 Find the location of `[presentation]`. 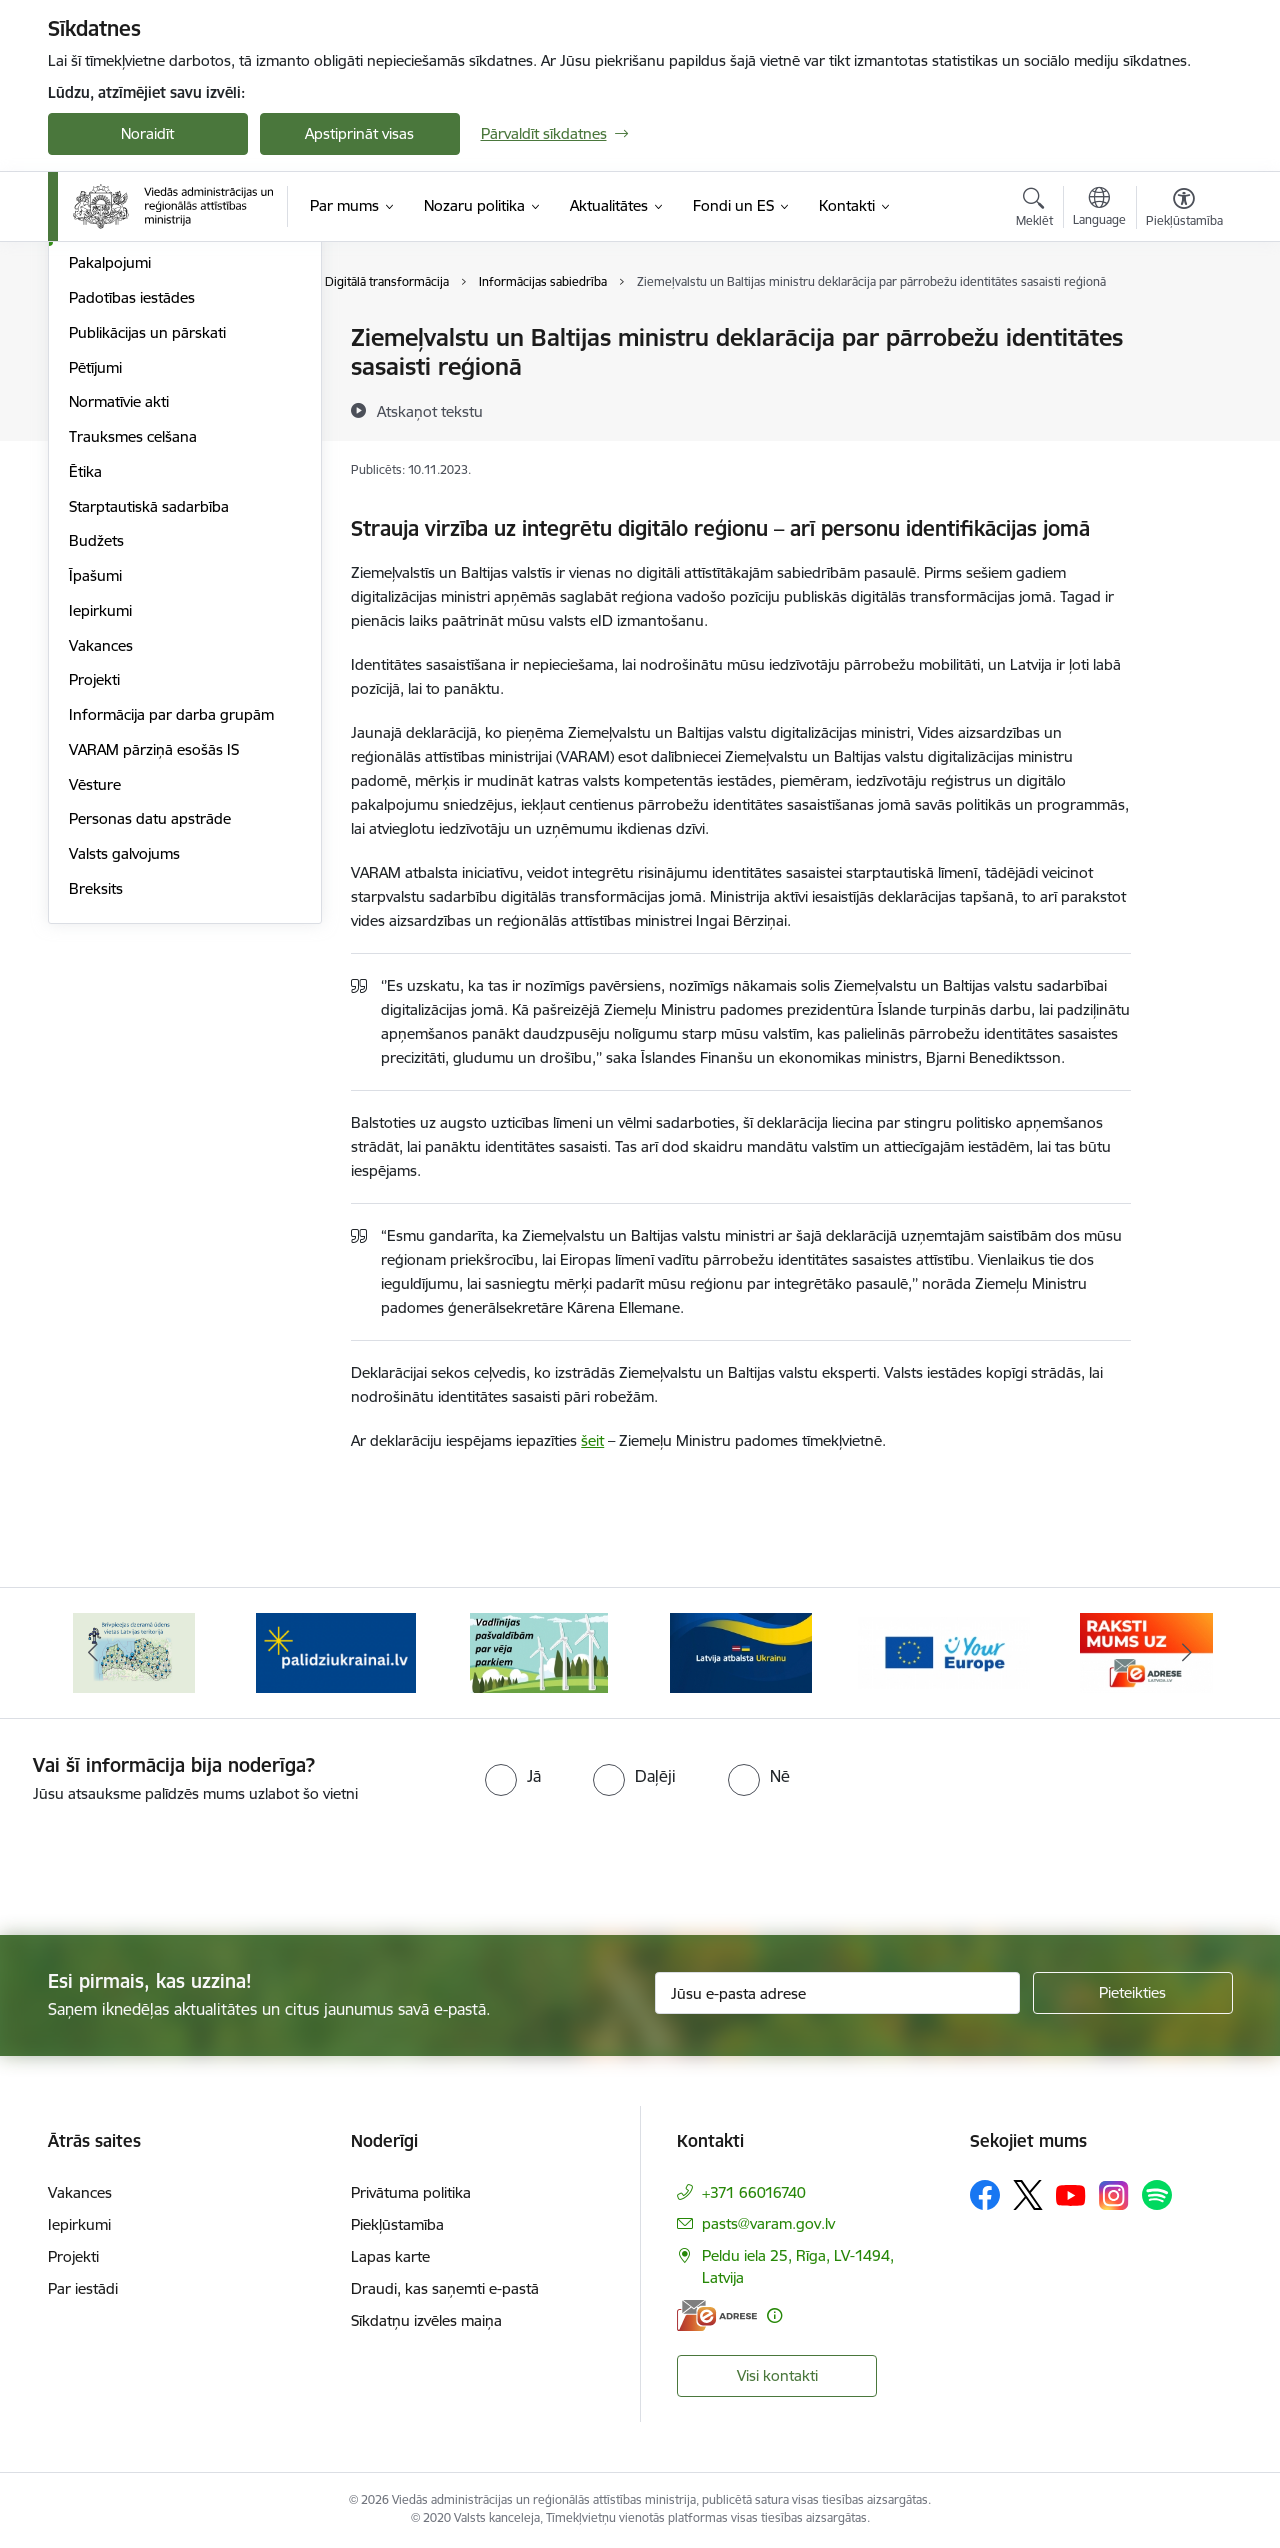

[presentation] is located at coordinates (167, 1861).